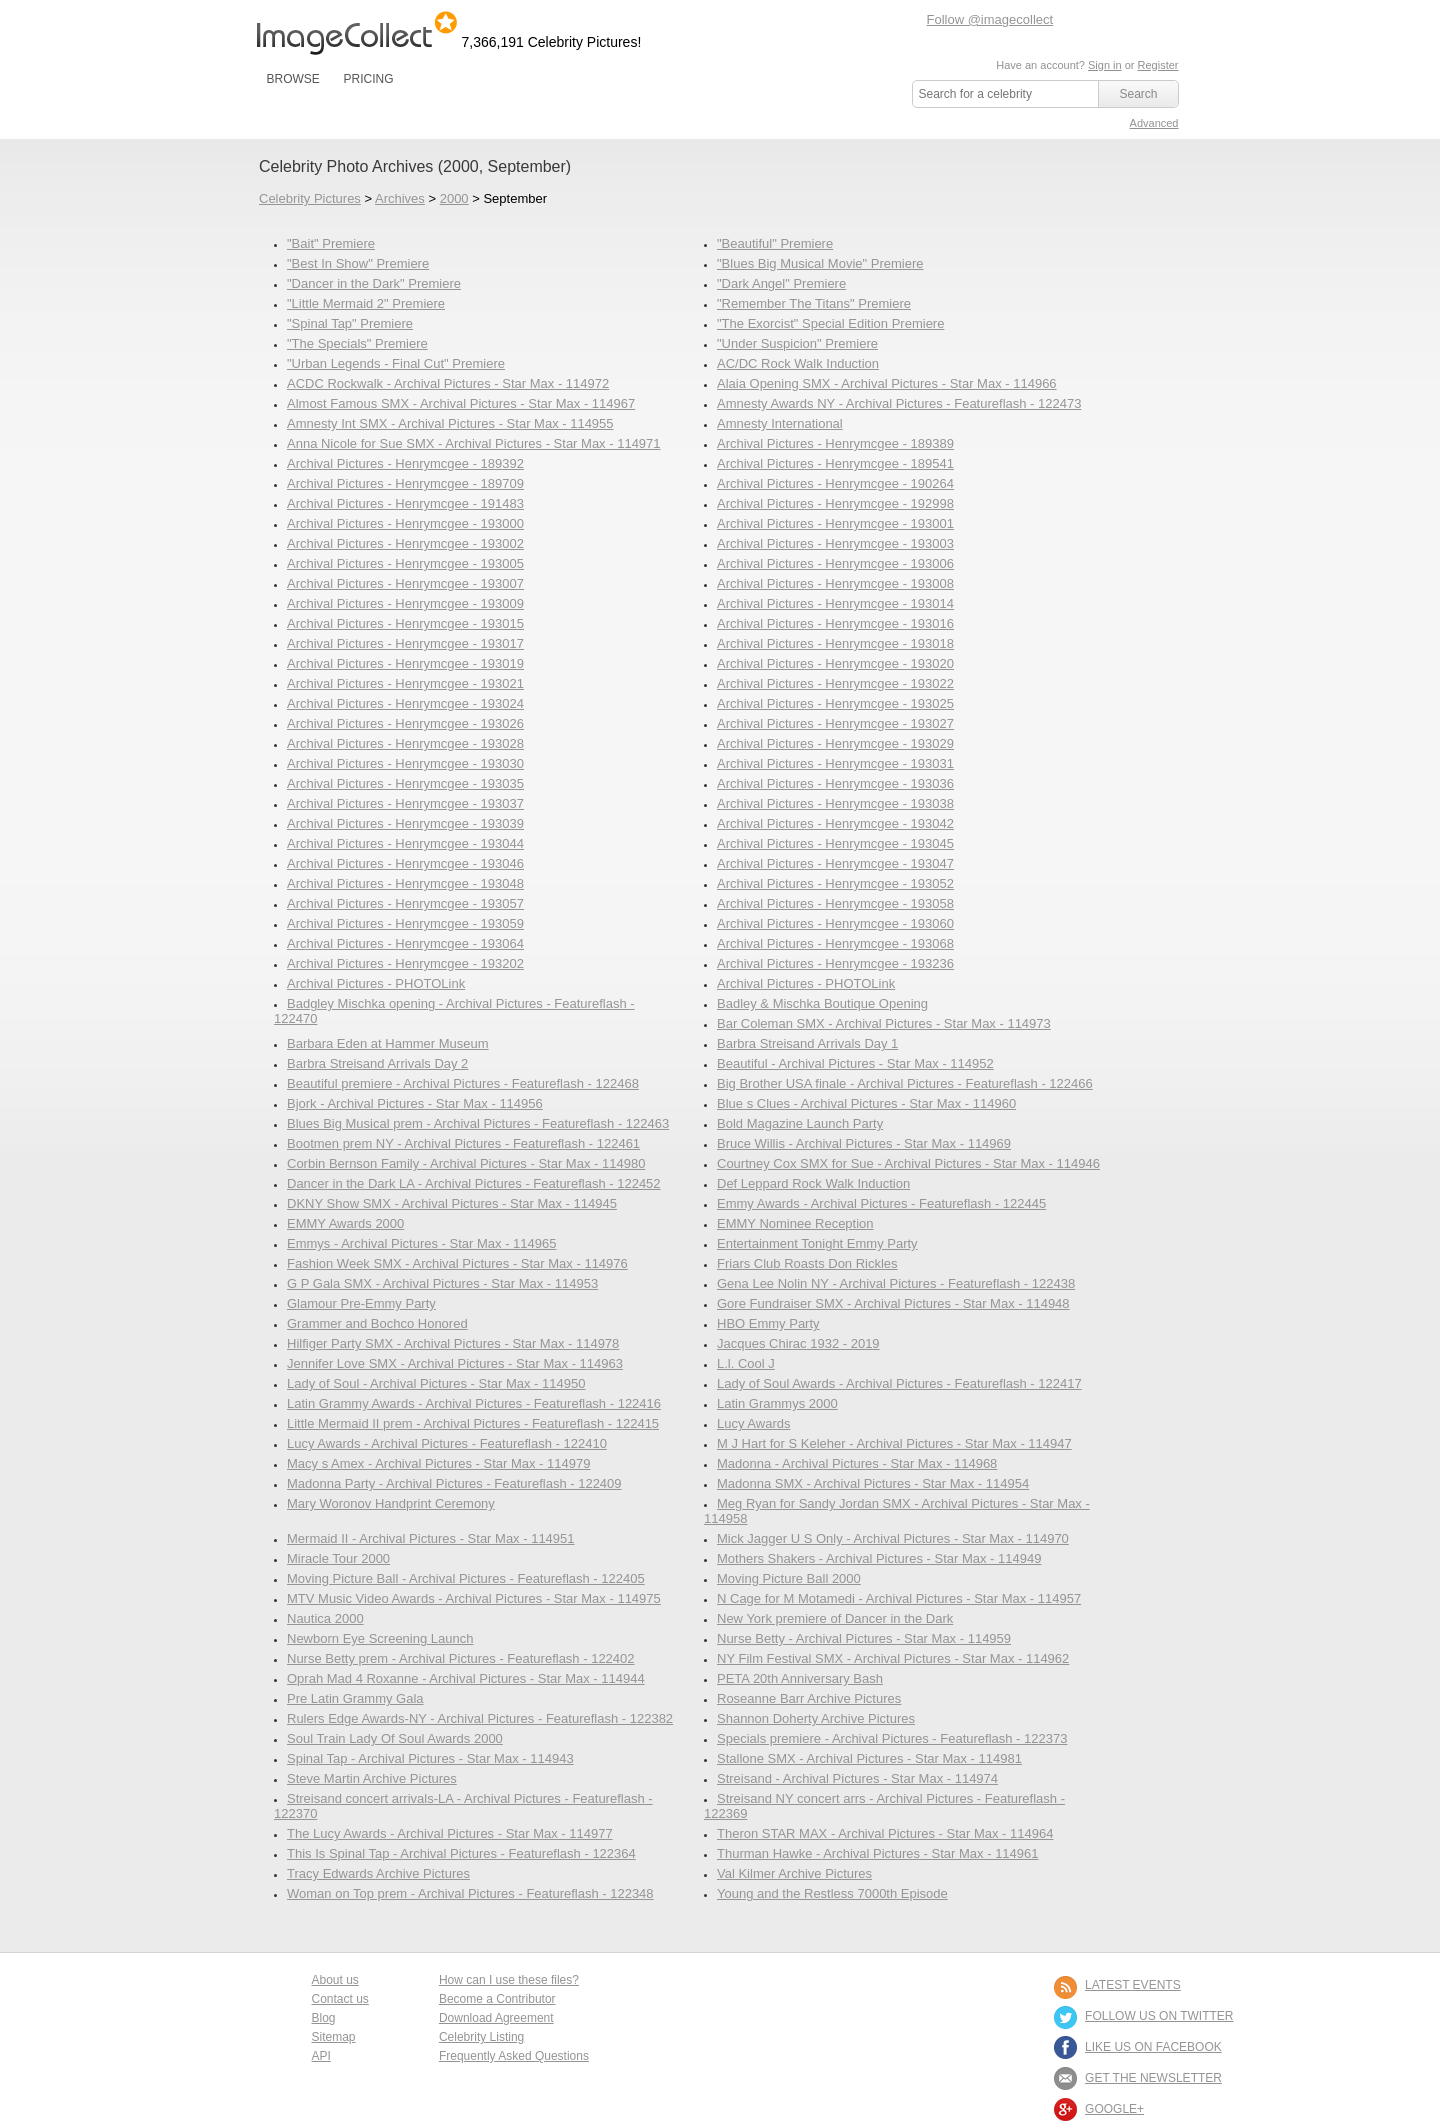 This screenshot has height=2124, width=1440. What do you see at coordinates (340, 1999) in the screenshot?
I see `Contact us` at bounding box center [340, 1999].